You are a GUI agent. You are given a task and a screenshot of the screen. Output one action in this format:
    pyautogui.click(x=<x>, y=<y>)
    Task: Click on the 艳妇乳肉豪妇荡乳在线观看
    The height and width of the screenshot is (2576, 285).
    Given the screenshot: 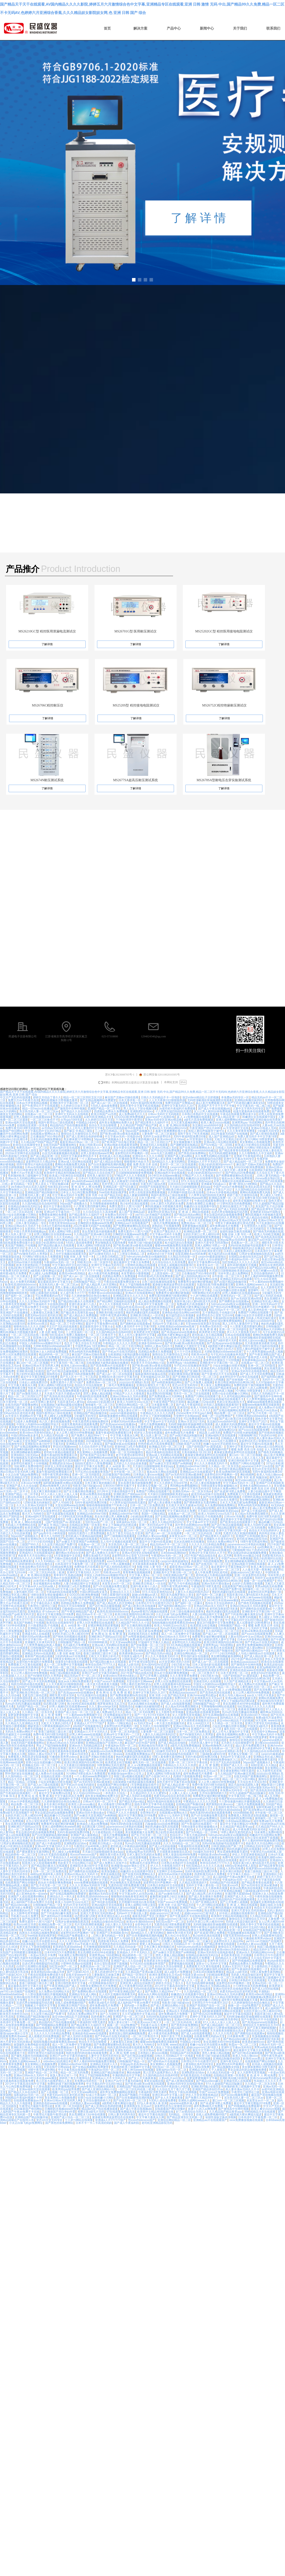 What is the action you would take?
    pyautogui.click(x=143, y=1312)
    